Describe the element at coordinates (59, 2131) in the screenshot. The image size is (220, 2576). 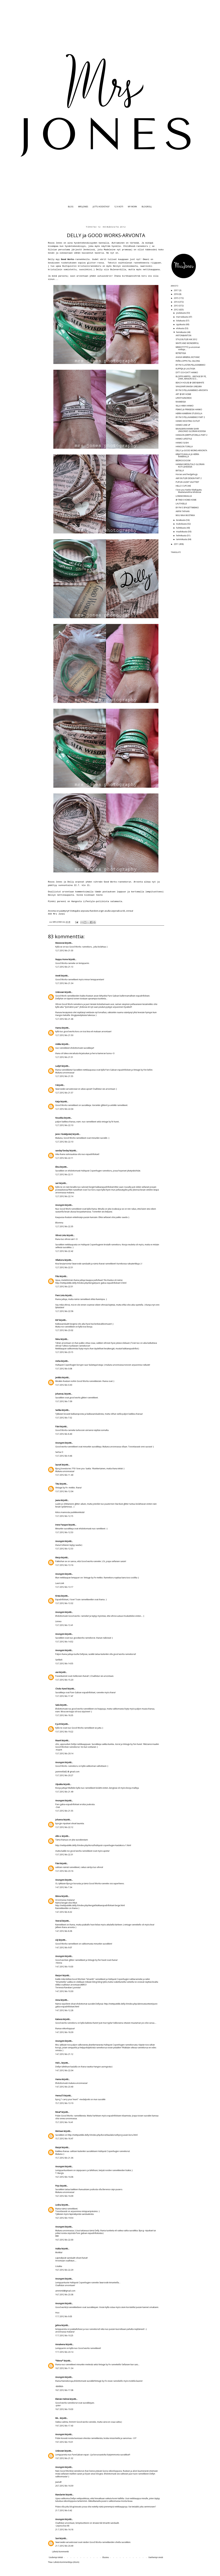
I see `MieVaan` at that location.